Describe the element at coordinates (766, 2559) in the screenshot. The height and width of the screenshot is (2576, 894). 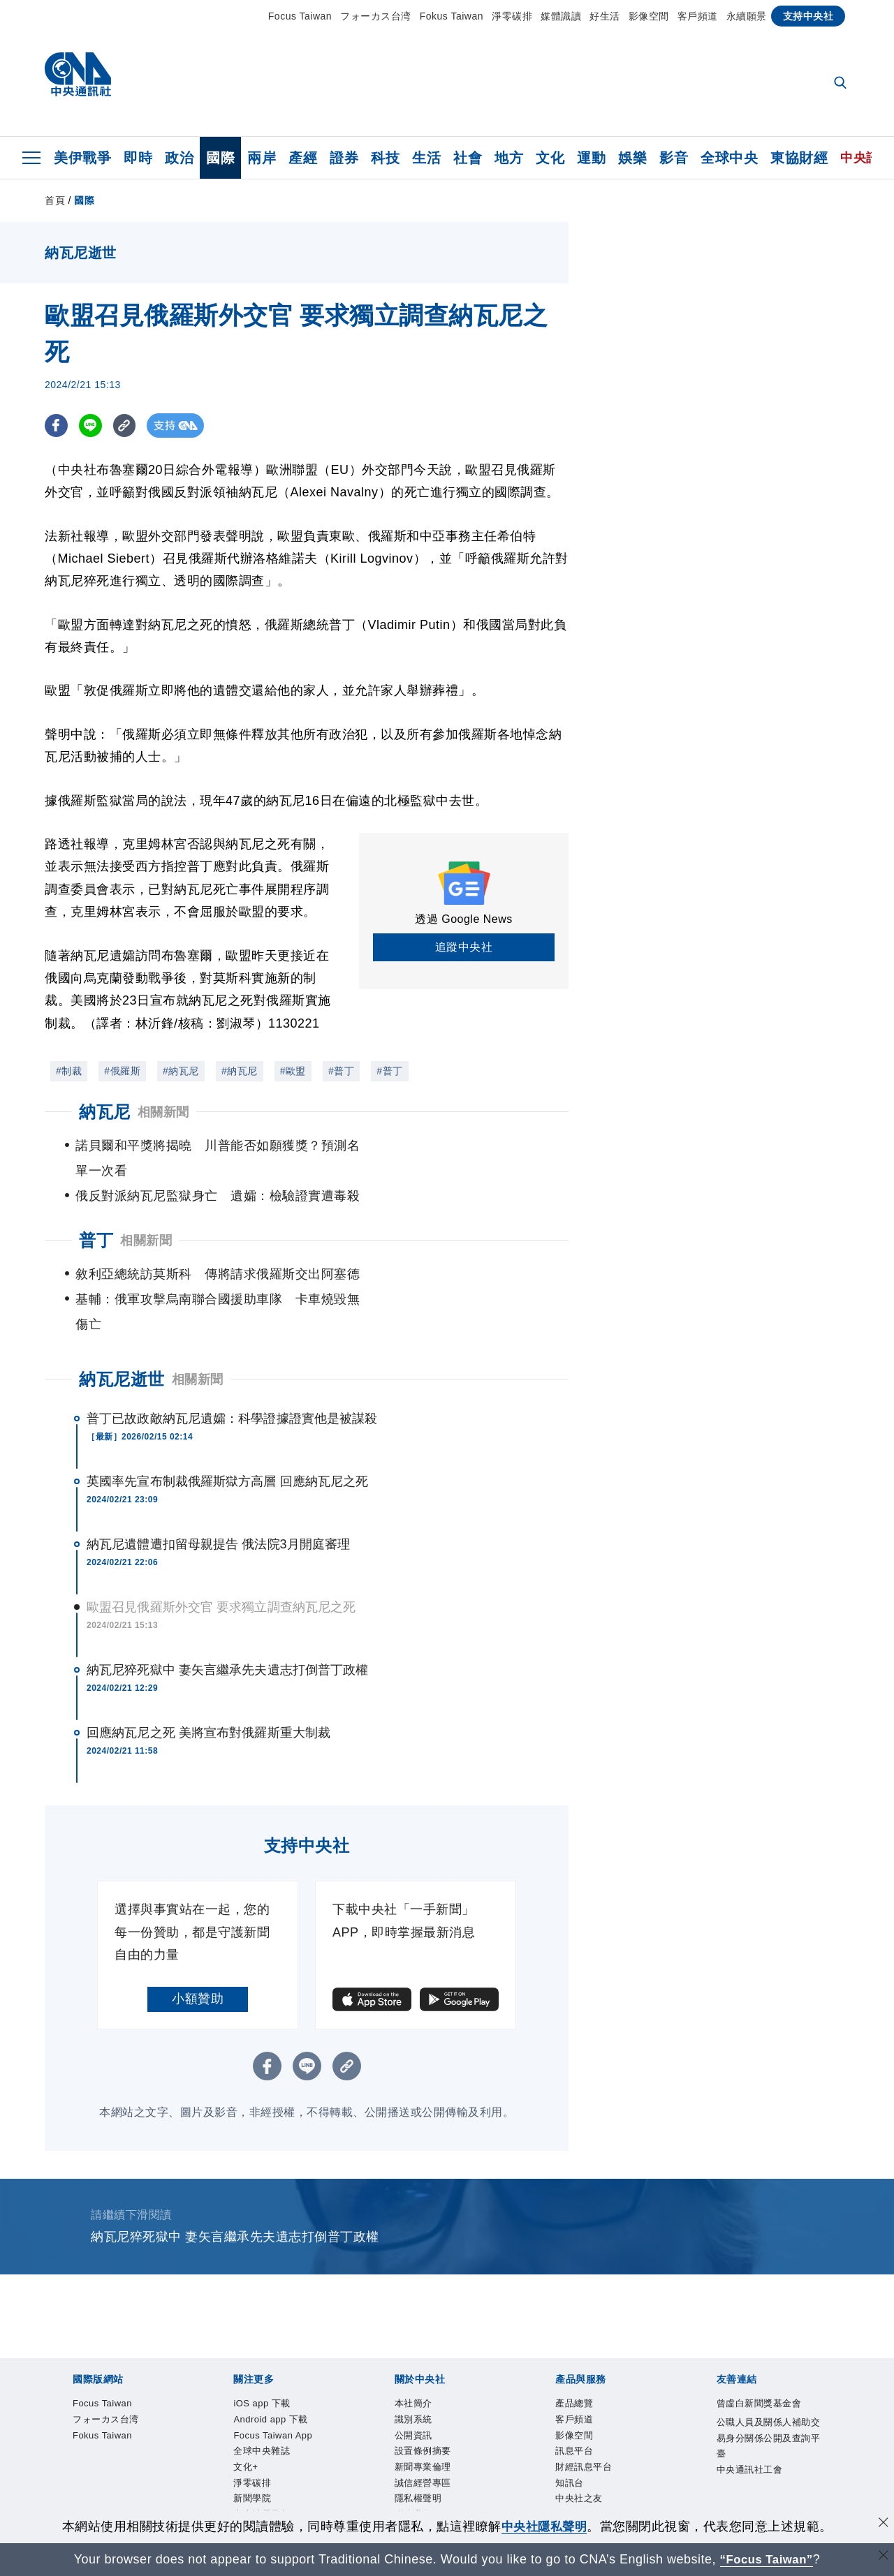
I see `“Focus Taiwan” [Focus Taiwan]` at that location.